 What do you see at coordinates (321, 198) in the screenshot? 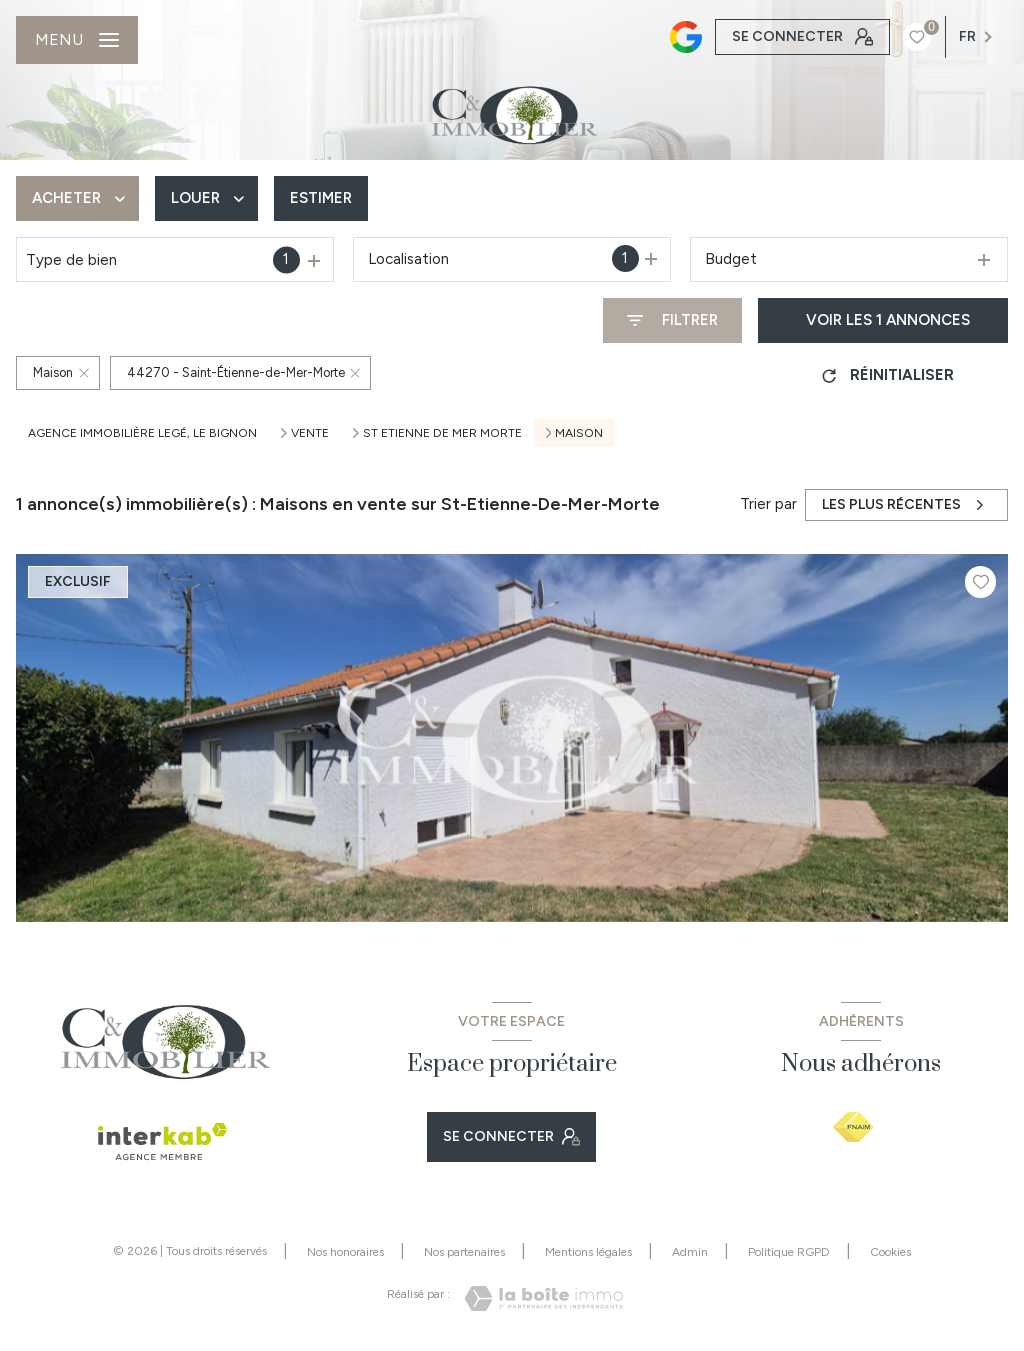
I see `Estimer` at bounding box center [321, 198].